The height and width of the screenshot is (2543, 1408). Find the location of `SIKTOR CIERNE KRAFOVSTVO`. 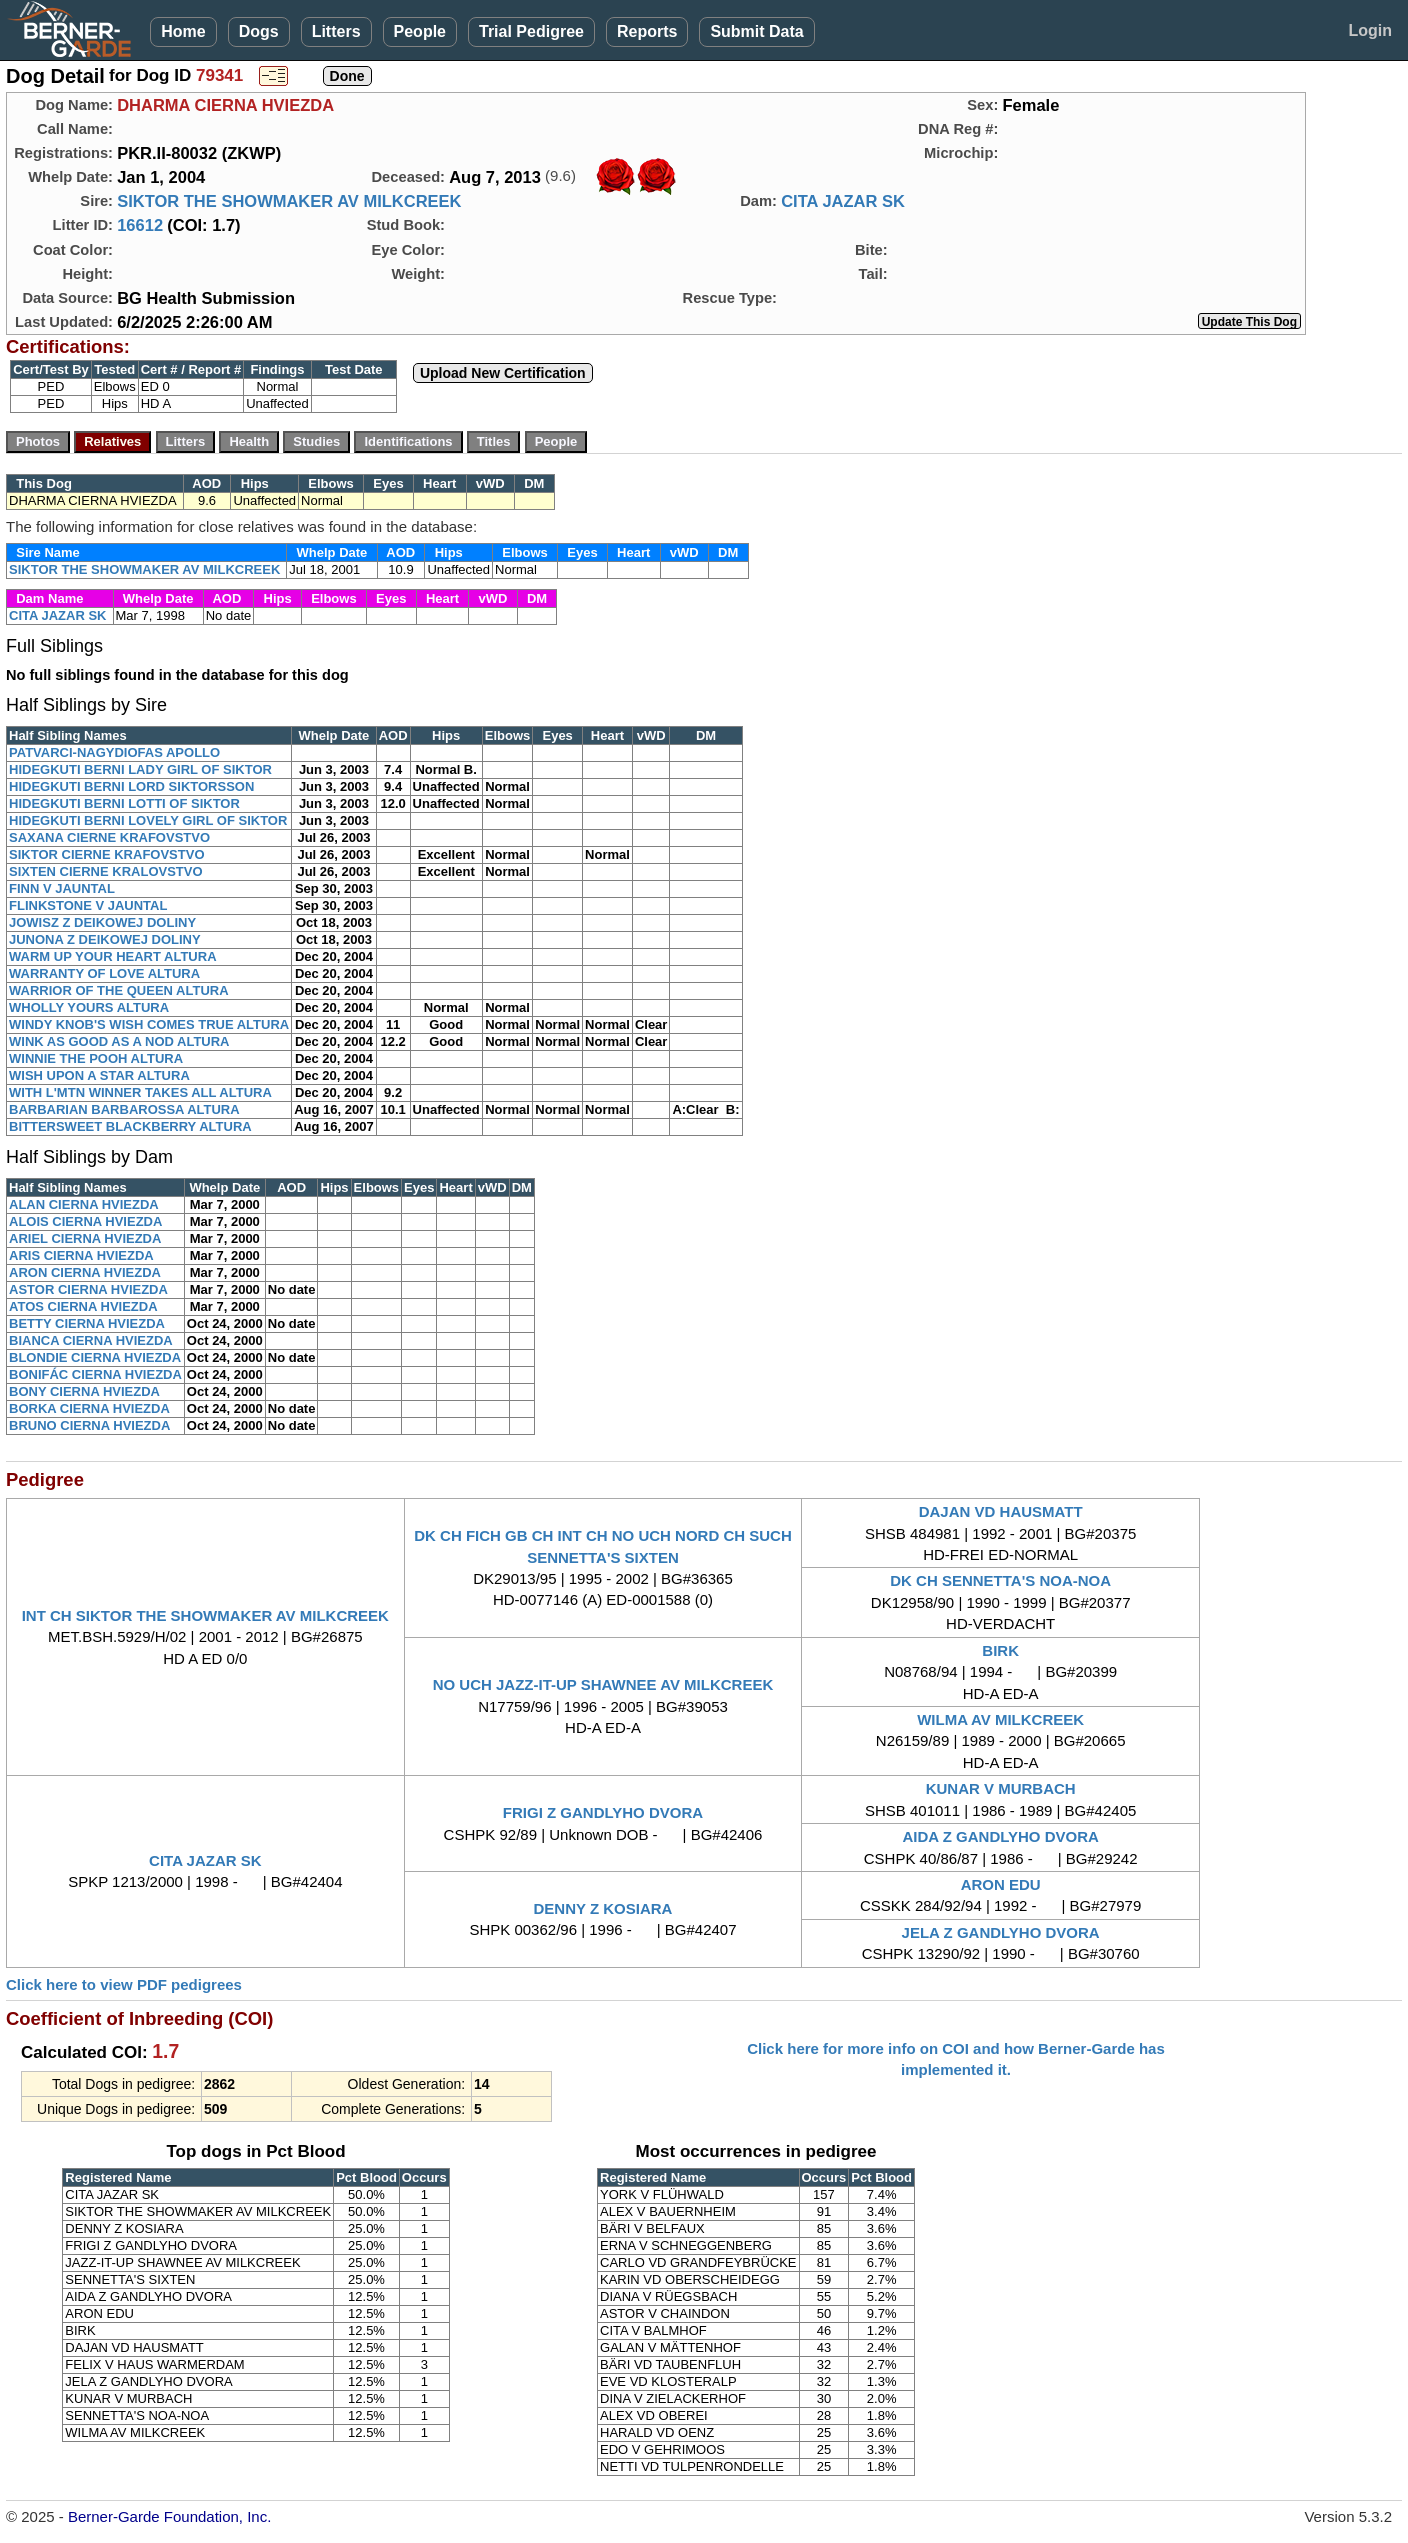

SIKTOR CIERNE KRAFOVSTVO is located at coordinates (107, 854).